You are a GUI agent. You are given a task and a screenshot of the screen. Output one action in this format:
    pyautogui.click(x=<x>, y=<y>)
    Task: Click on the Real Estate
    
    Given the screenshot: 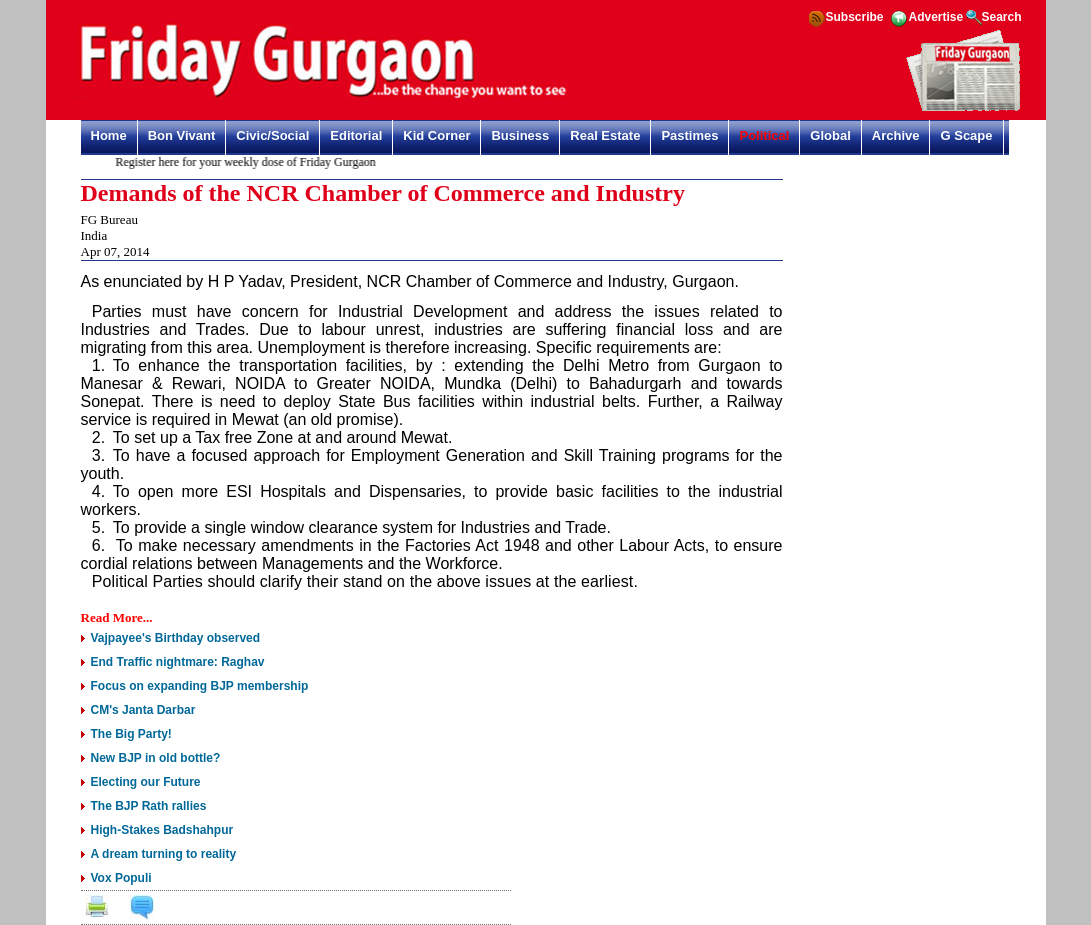 What is the action you would take?
    pyautogui.click(x=605, y=135)
    